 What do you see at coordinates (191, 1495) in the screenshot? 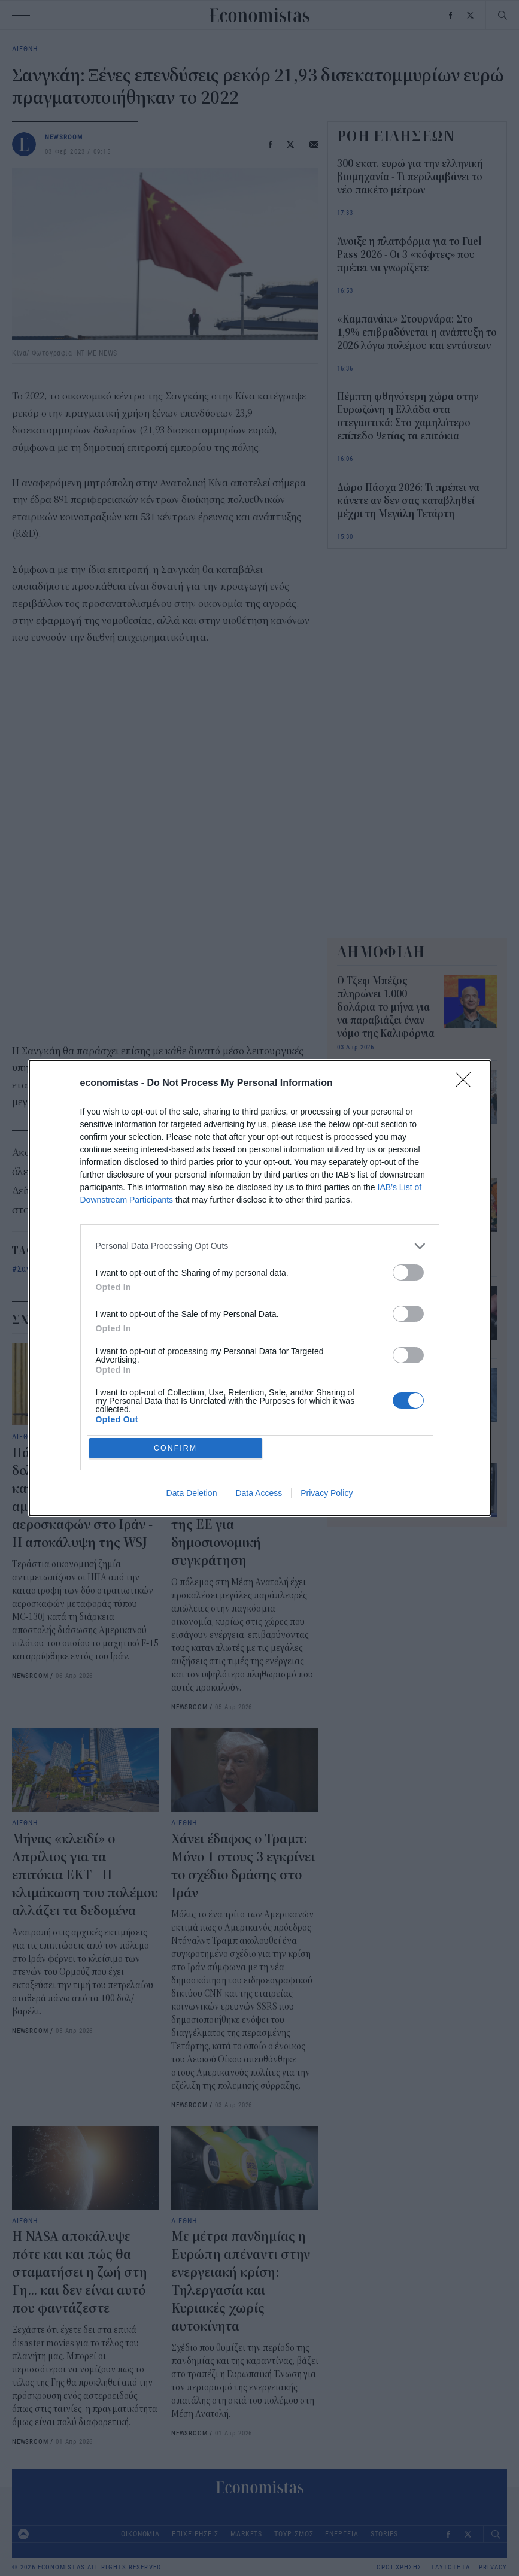
I see `Data Deletion` at bounding box center [191, 1495].